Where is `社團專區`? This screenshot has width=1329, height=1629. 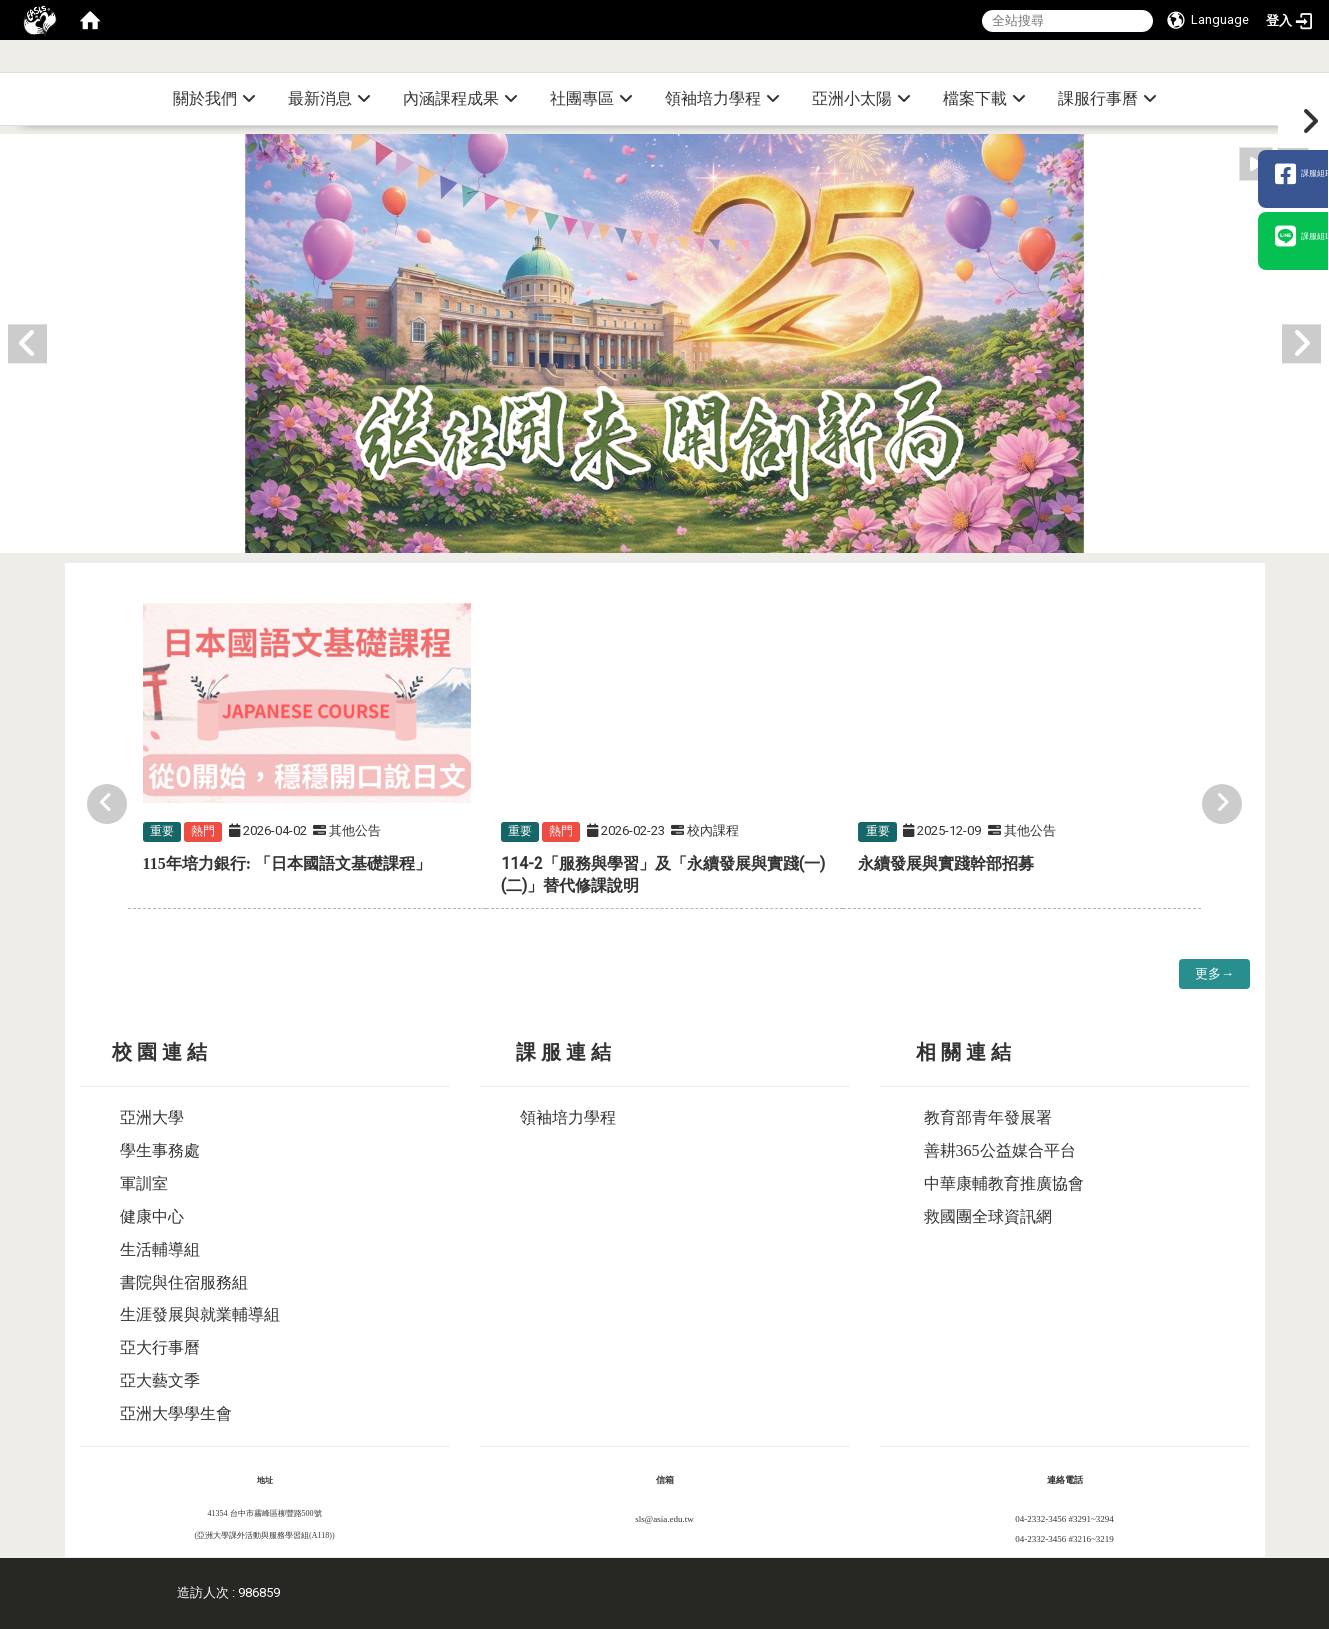
社團專區 is located at coordinates (591, 98).